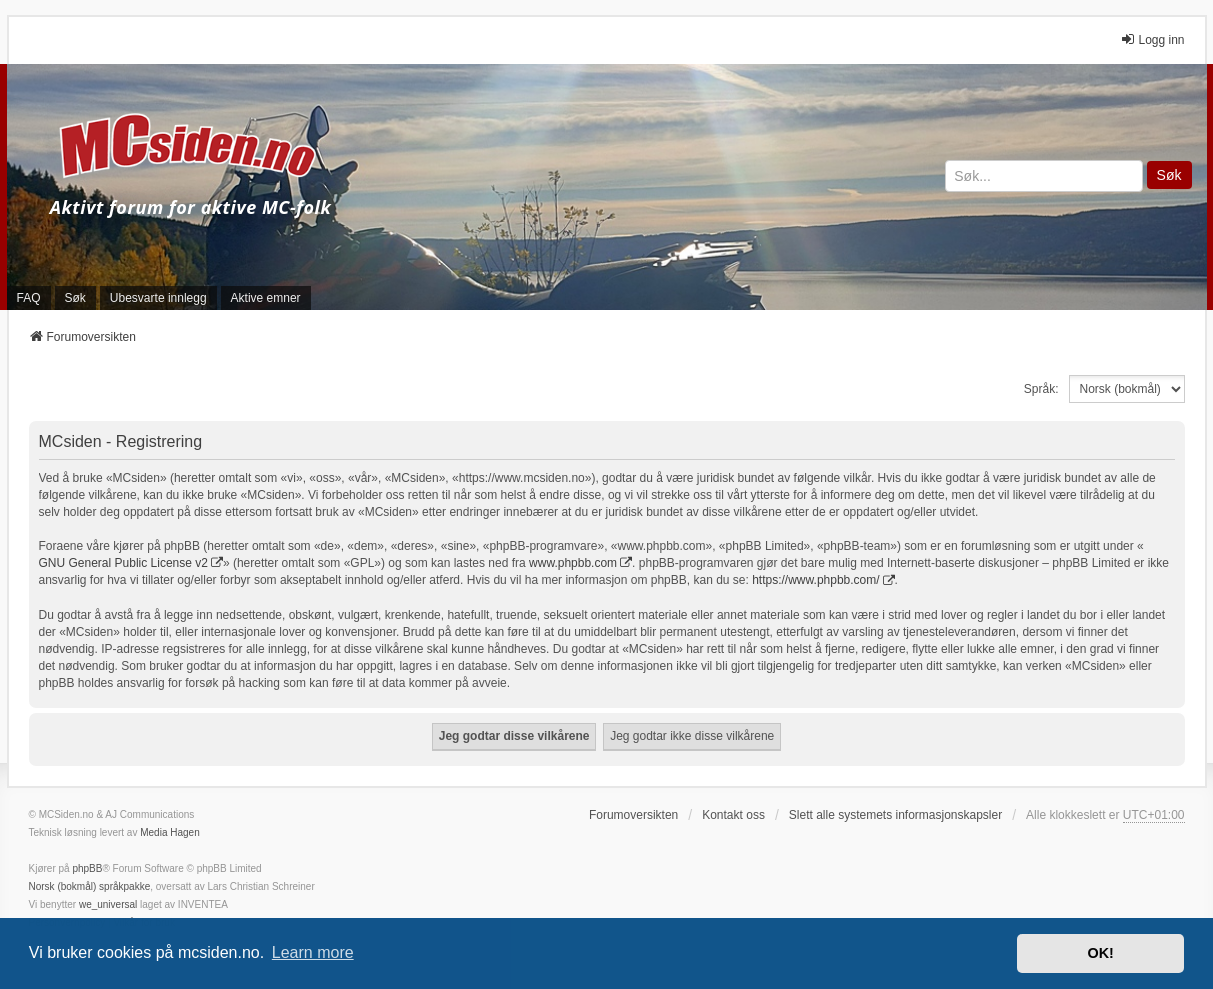 This screenshot has height=989, width=1213. Describe the element at coordinates (1100, 953) in the screenshot. I see `OK! [button]` at that location.